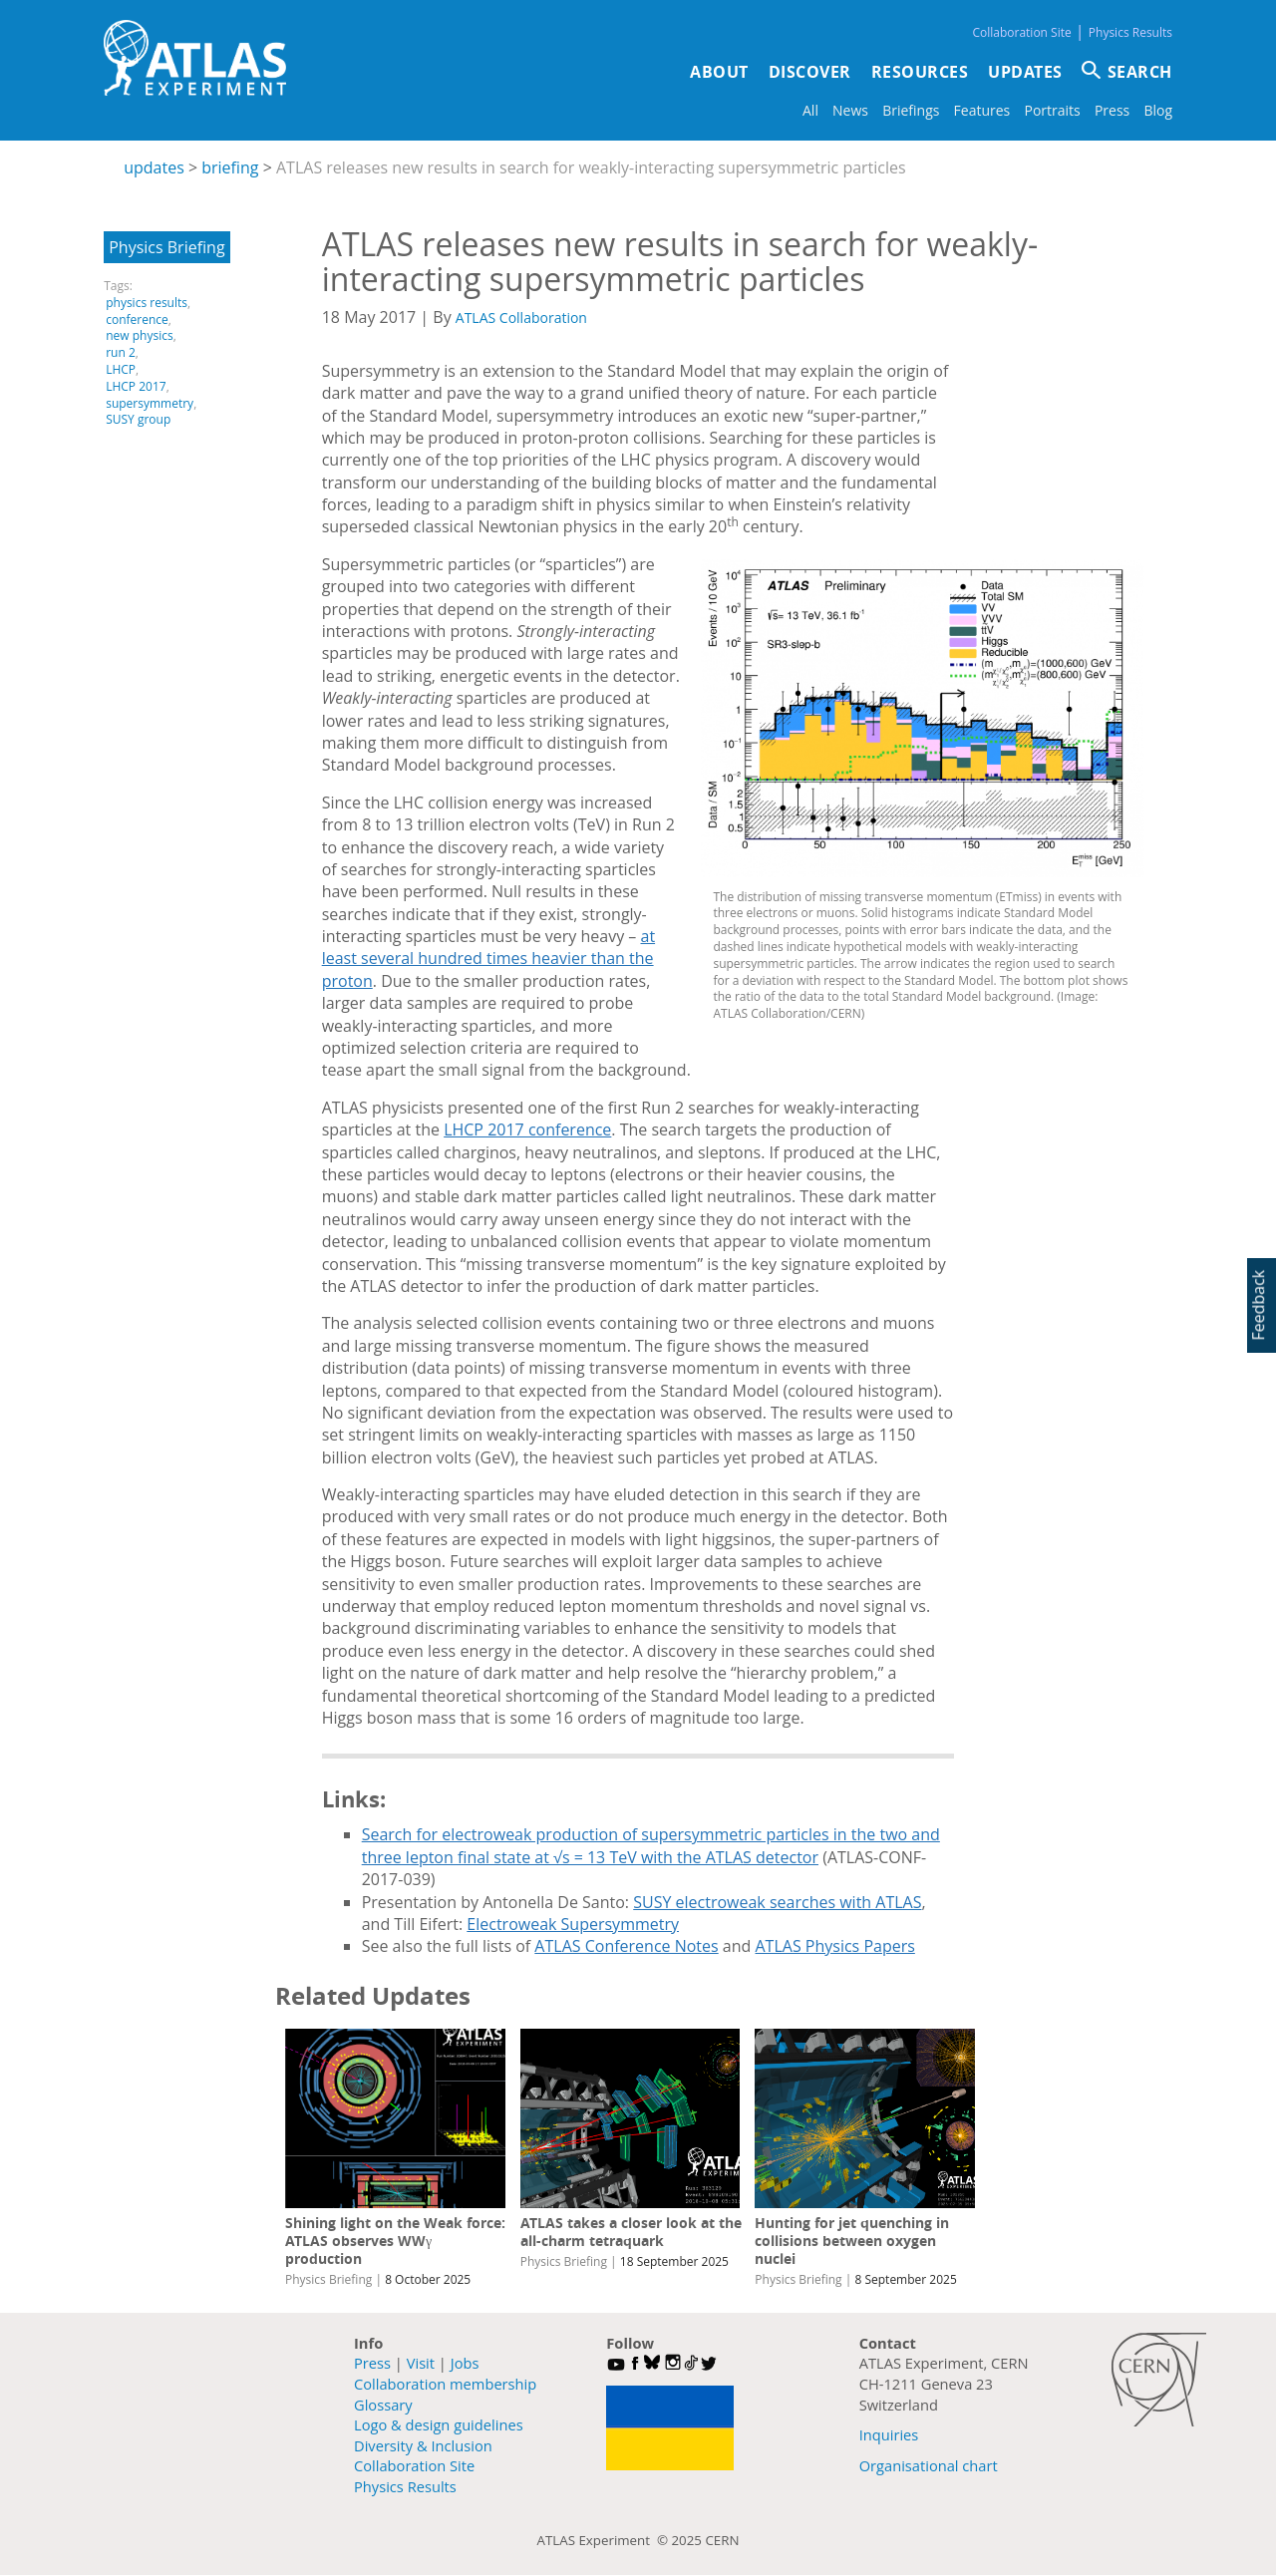  I want to click on Organisational chart, so click(928, 2465).